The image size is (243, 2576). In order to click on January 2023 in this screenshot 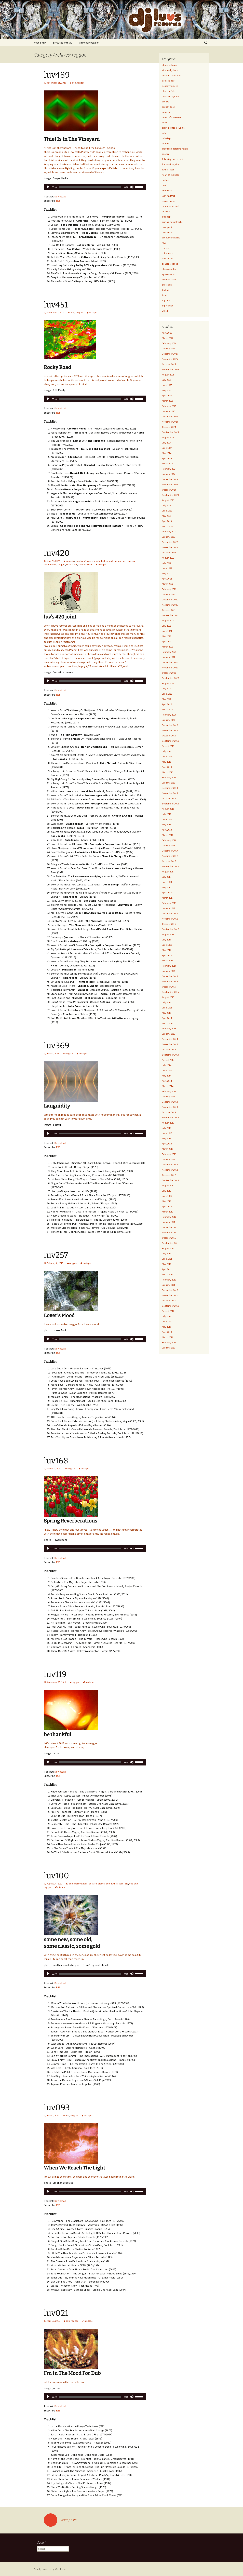, I will do `click(168, 536)`.